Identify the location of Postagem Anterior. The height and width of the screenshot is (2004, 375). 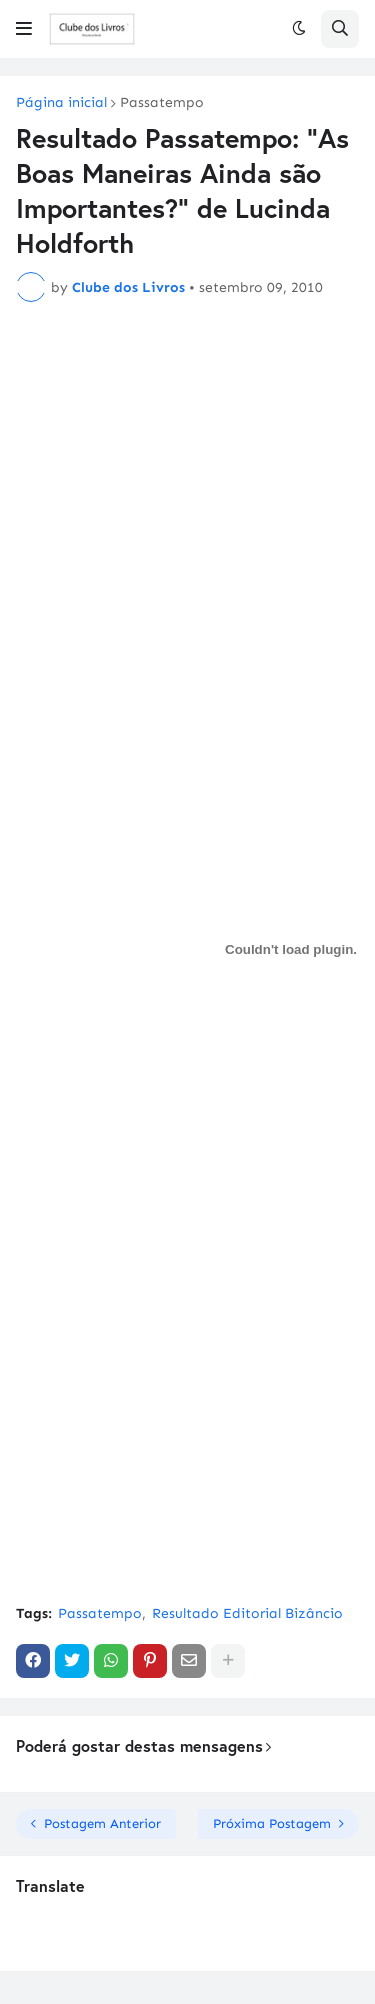
(102, 1823).